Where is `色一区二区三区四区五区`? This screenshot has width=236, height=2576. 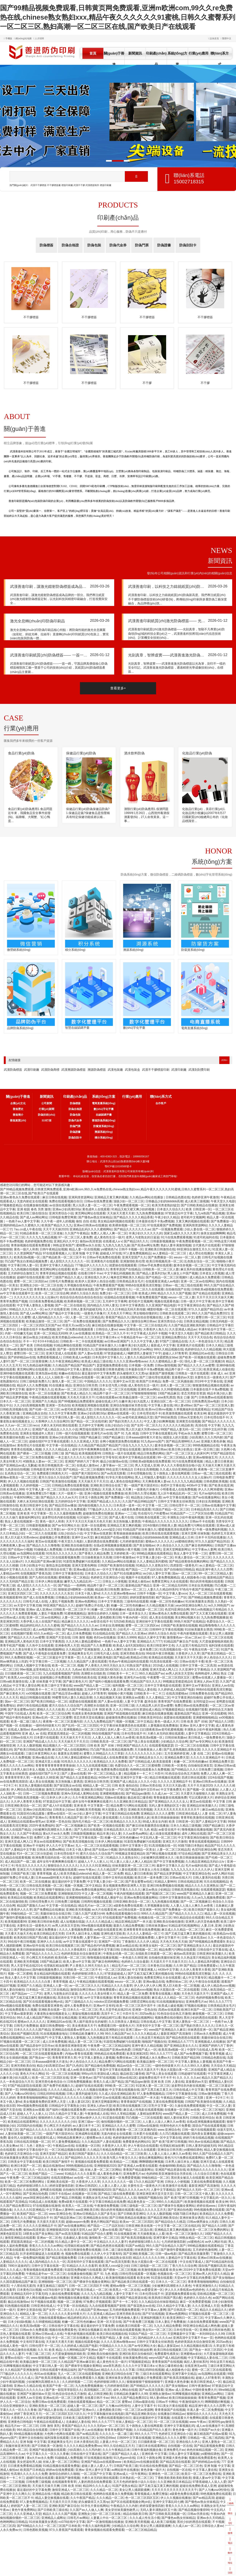 色一区二区三区四区五区 is located at coordinates (142, 2497).